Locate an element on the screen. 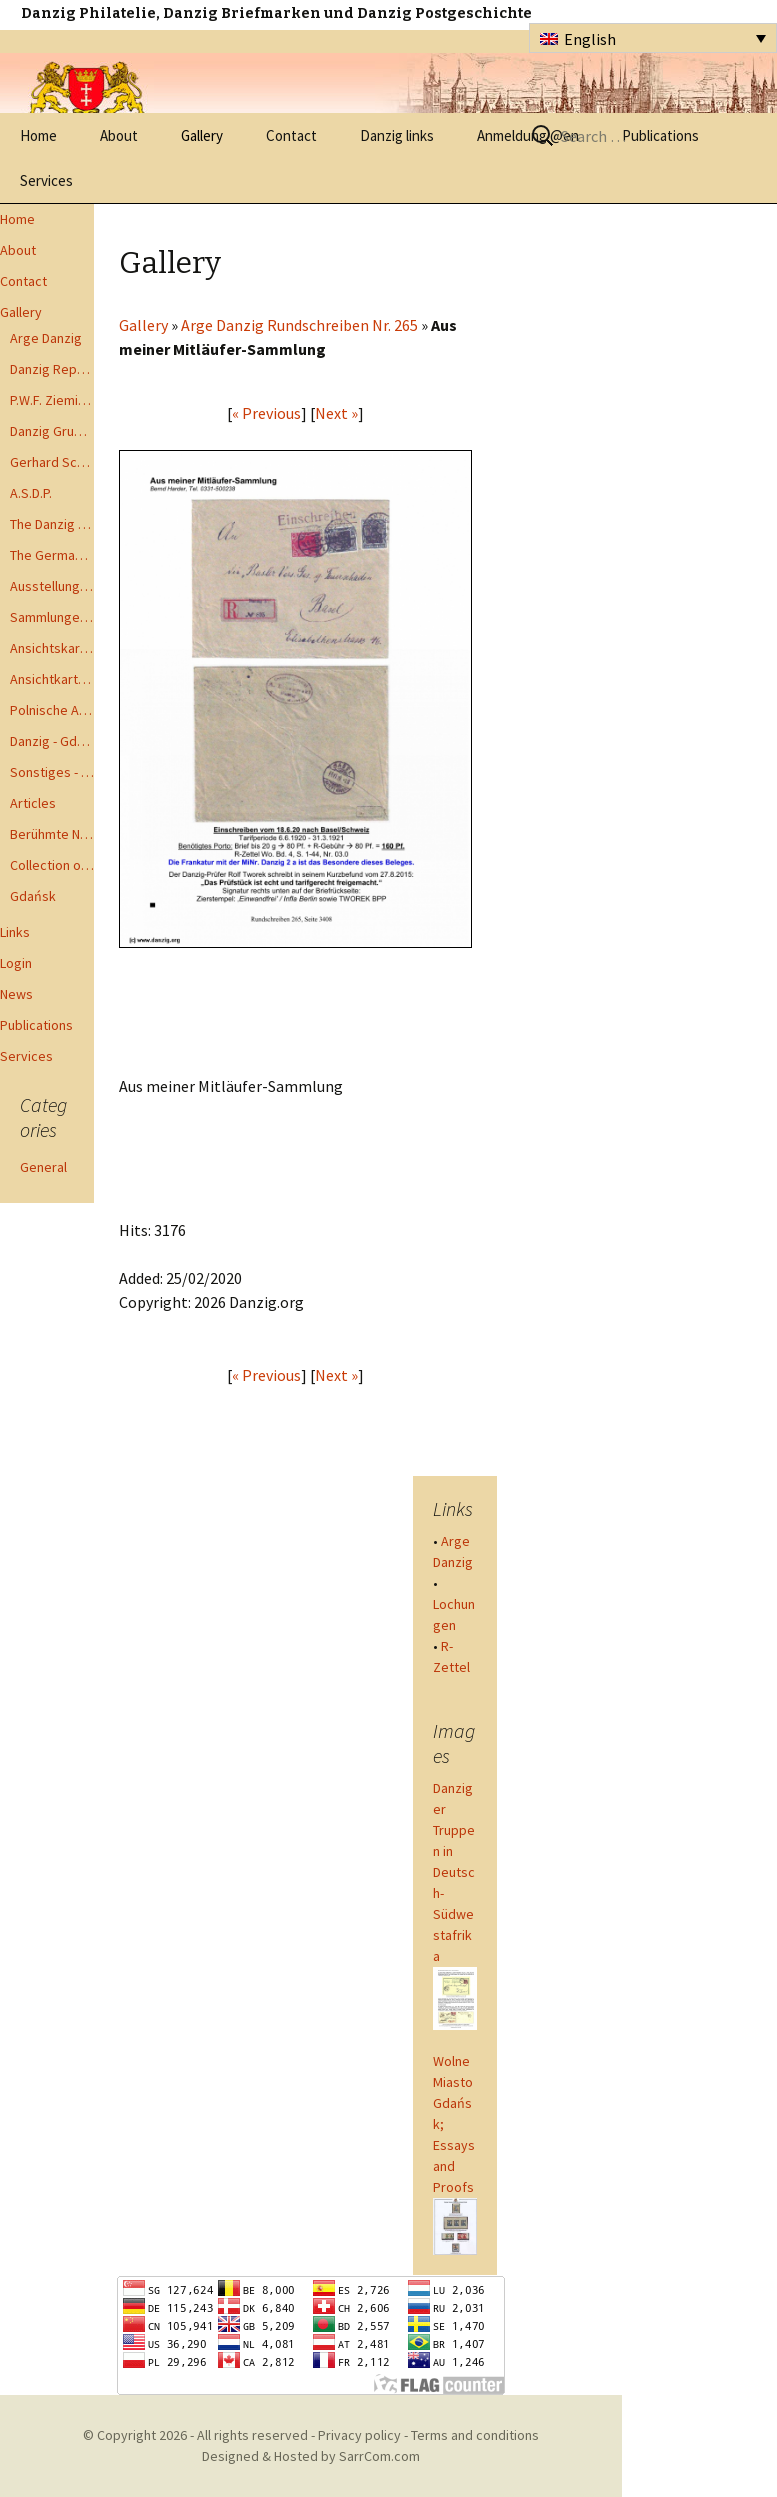 The width and height of the screenshot is (777, 2497). Ansichtskarten - Postcards is located at coordinates (52, 648).